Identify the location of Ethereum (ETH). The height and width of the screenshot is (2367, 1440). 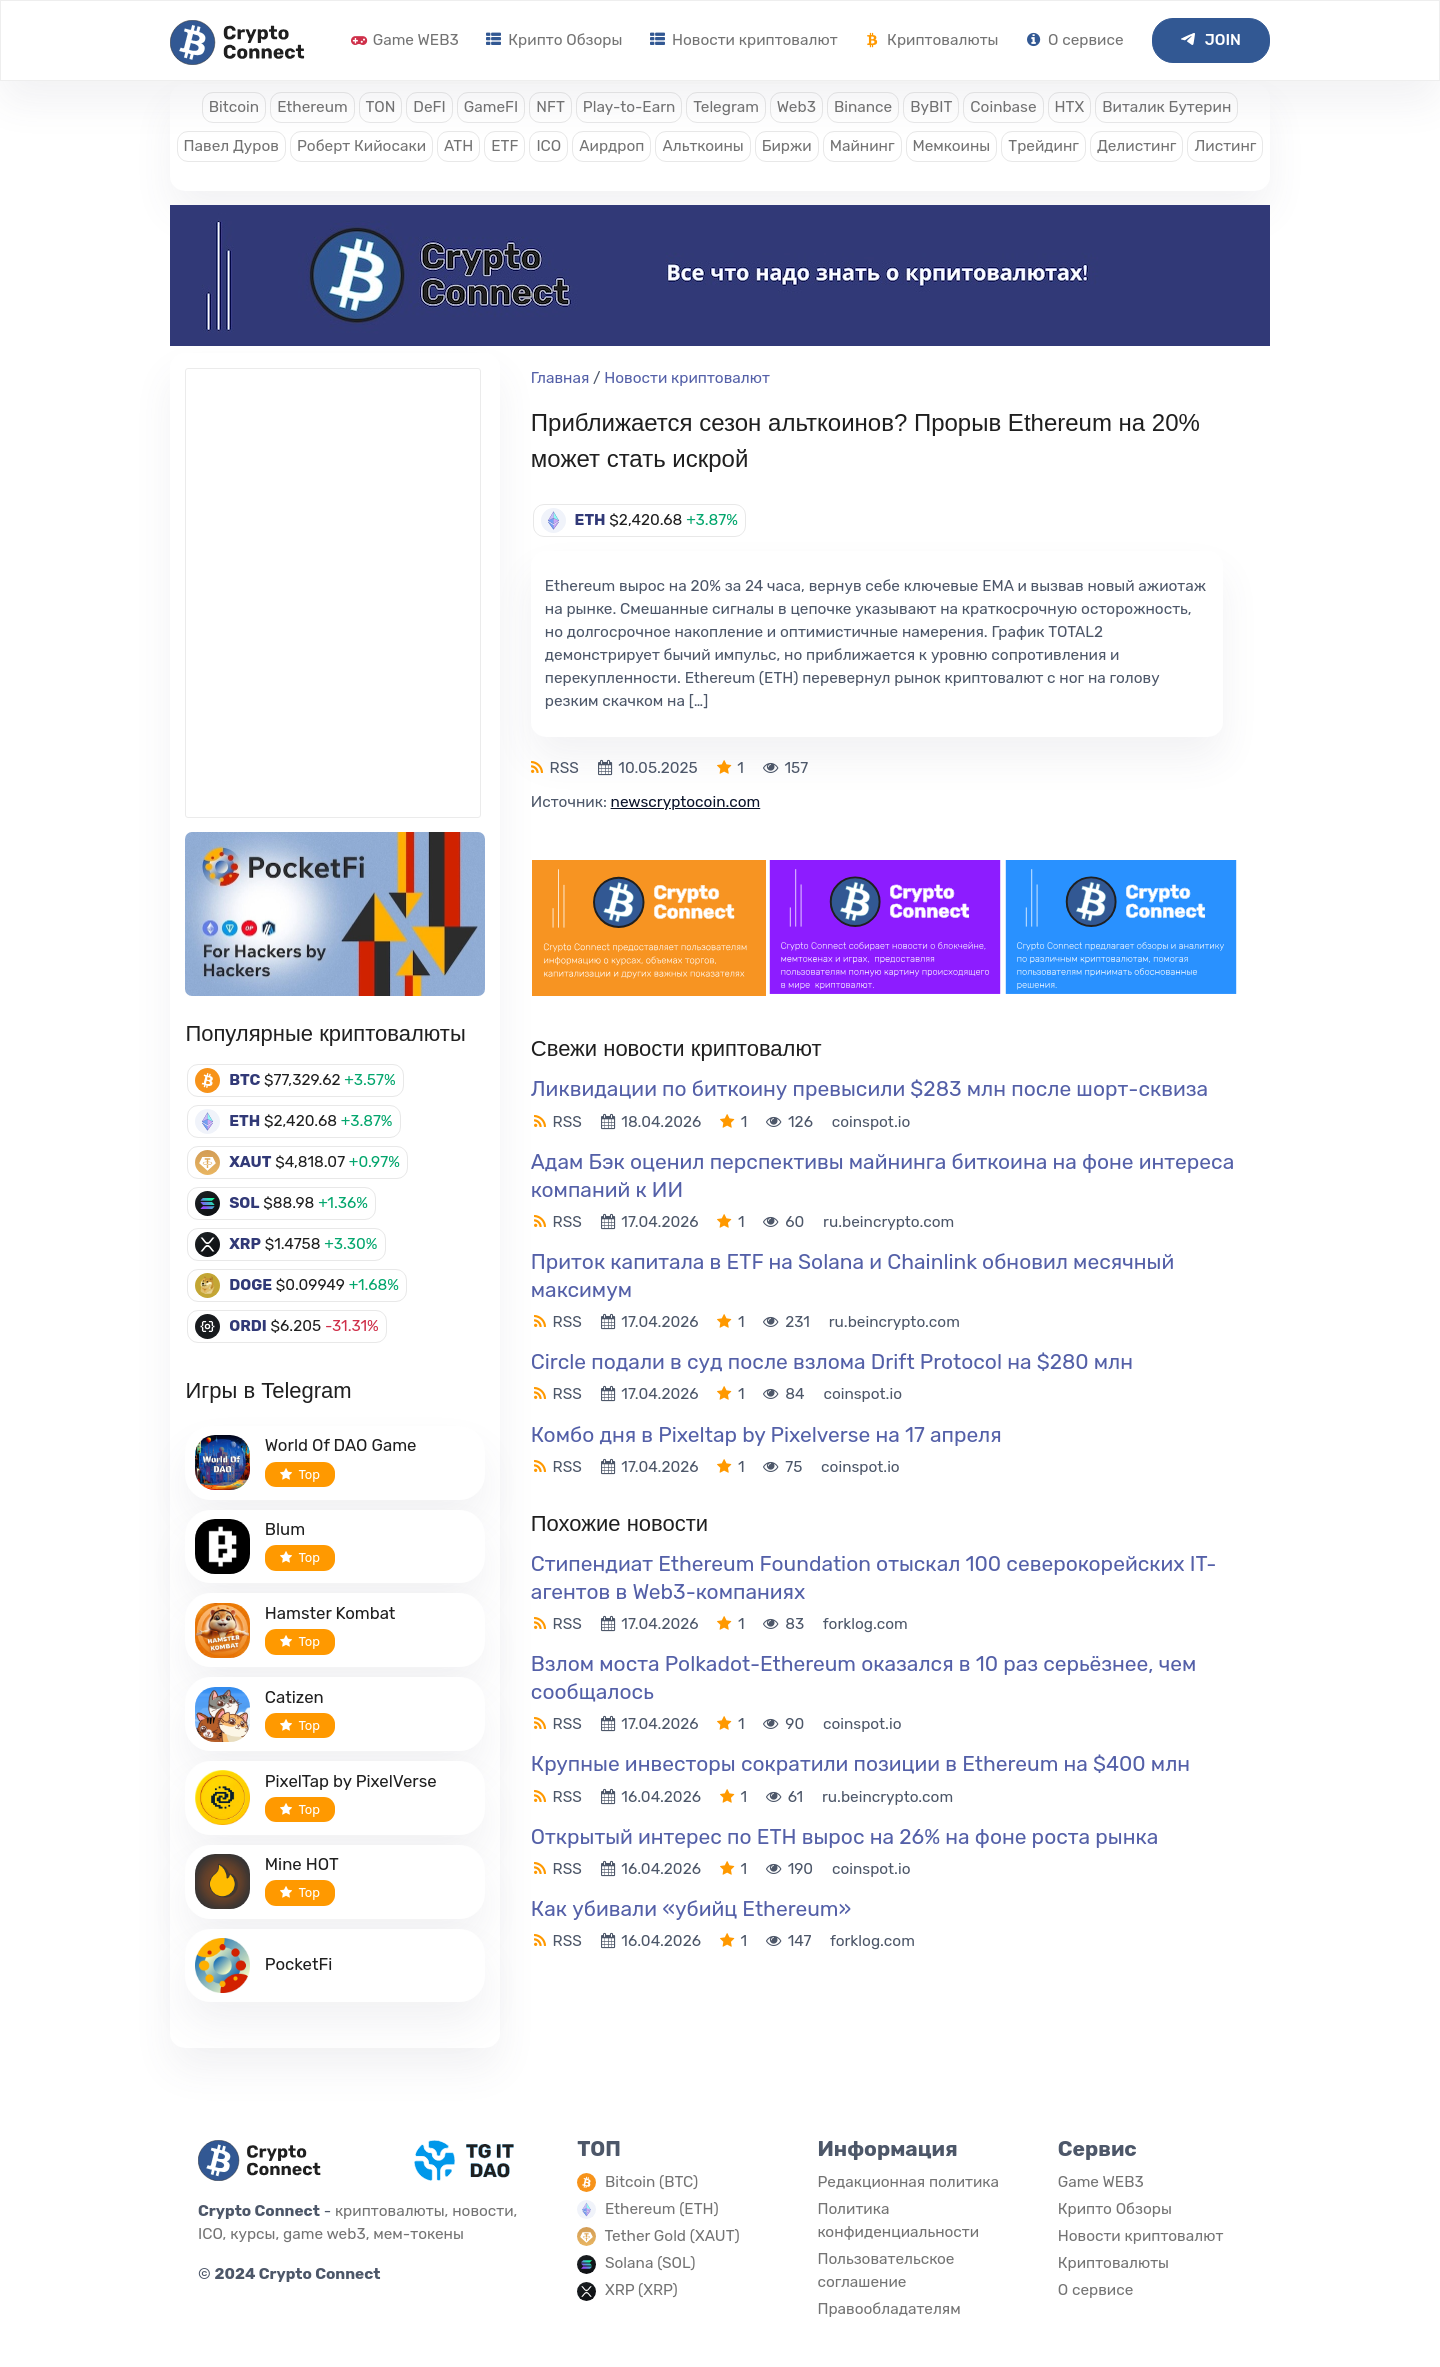
(662, 2209).